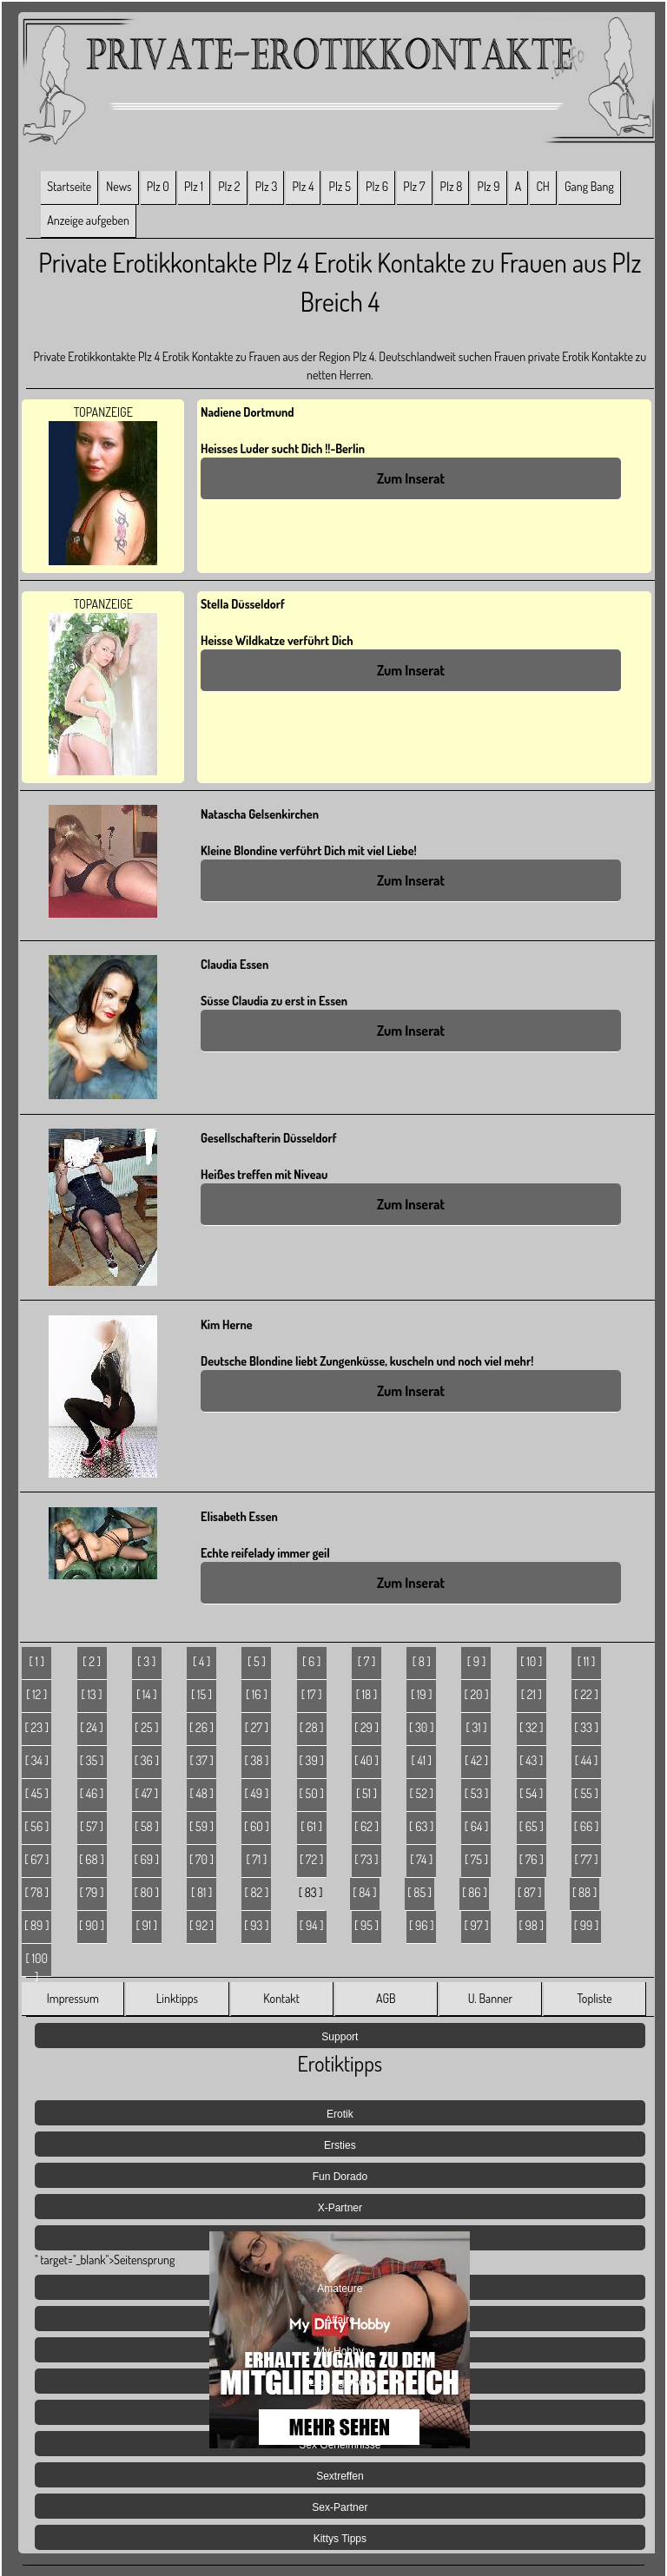  I want to click on [ 44 ], so click(586, 1760).